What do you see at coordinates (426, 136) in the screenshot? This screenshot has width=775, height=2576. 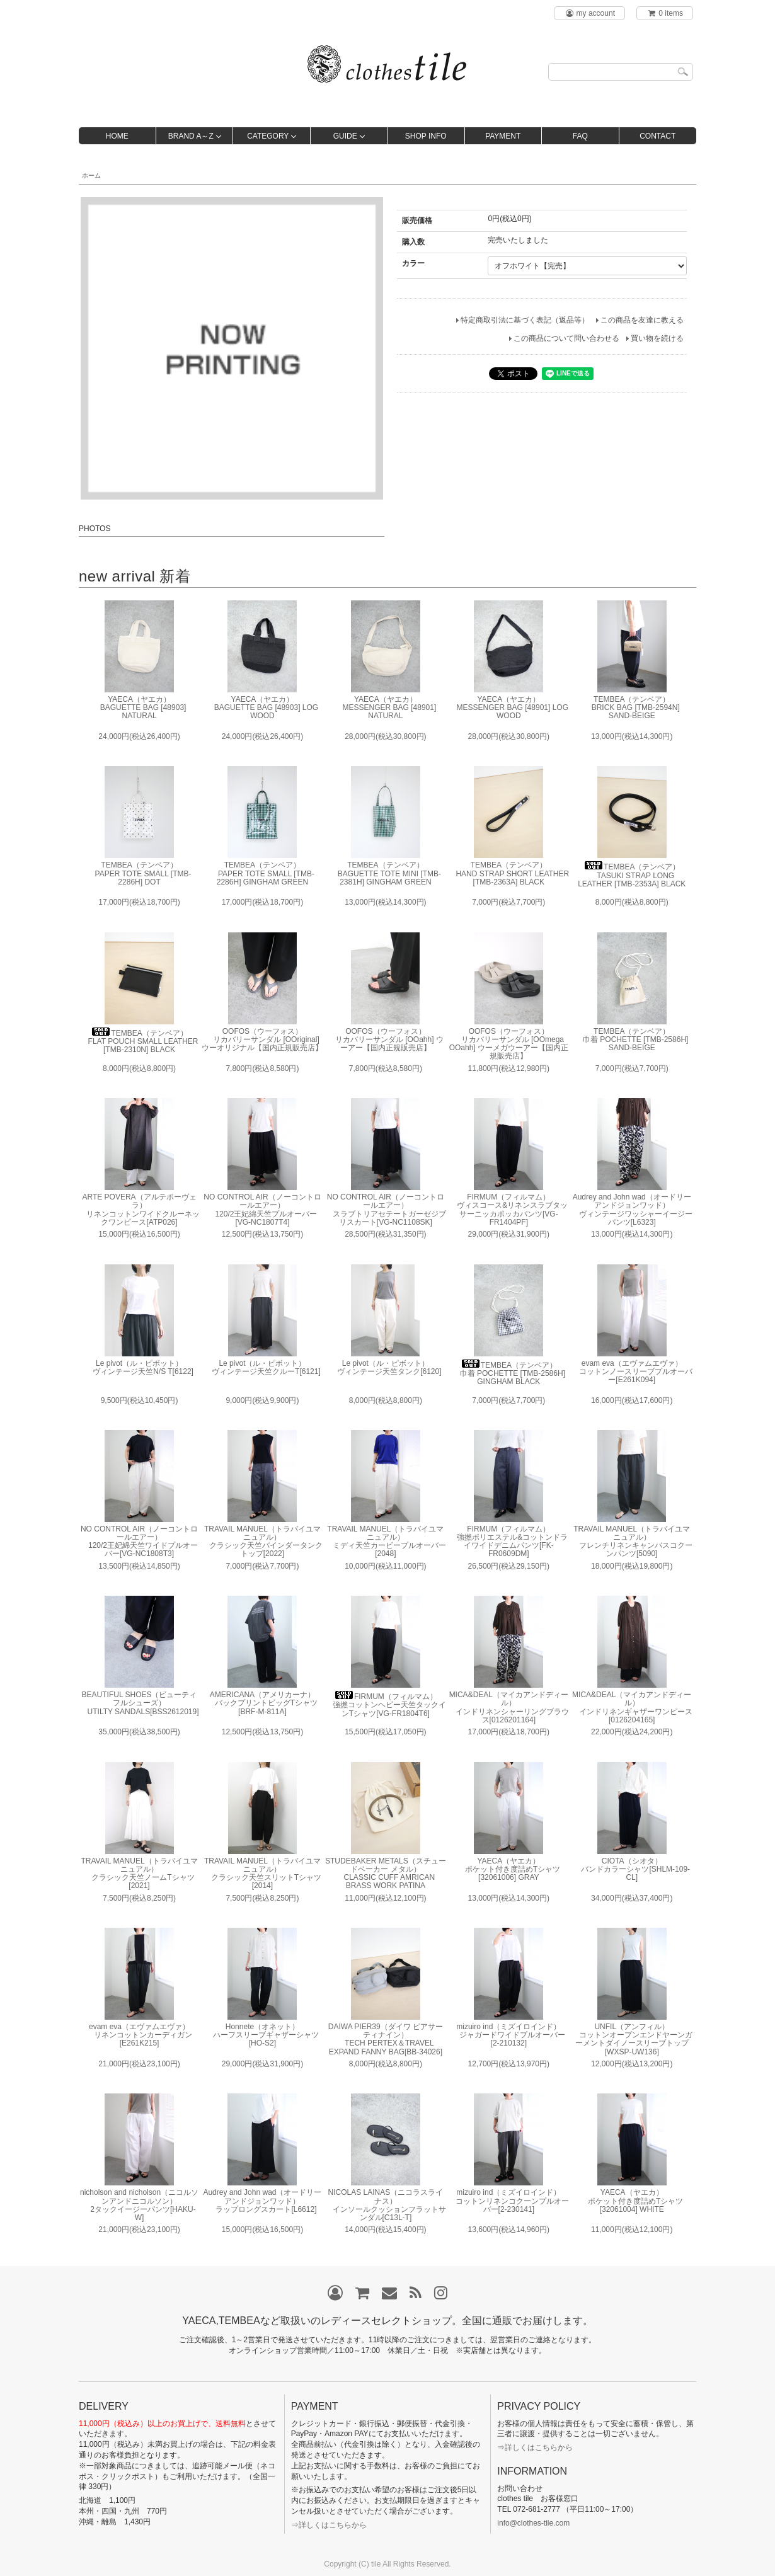 I see `SHOP INFO` at bounding box center [426, 136].